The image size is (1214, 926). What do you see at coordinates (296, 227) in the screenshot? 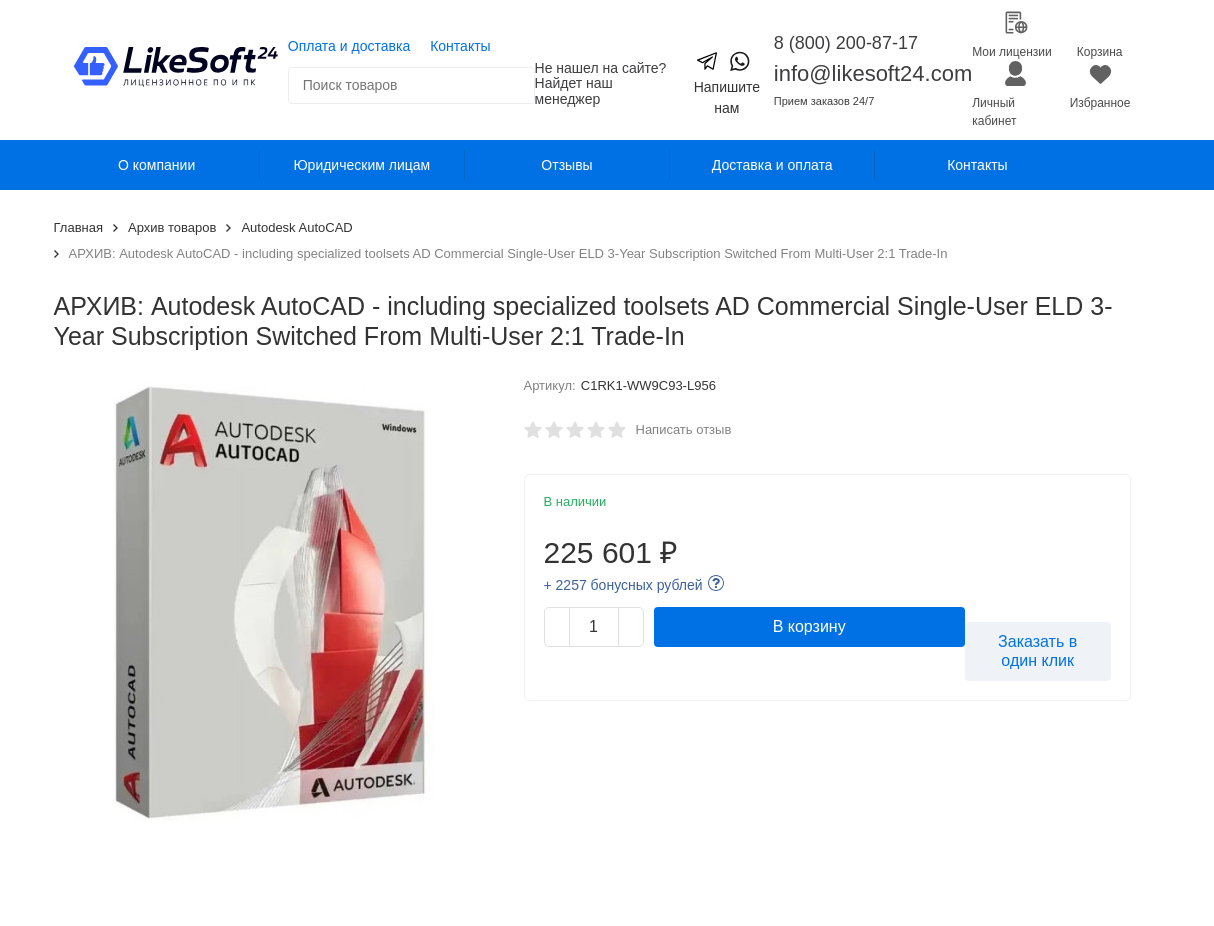
I see `Autodesk AutoCAD` at bounding box center [296, 227].